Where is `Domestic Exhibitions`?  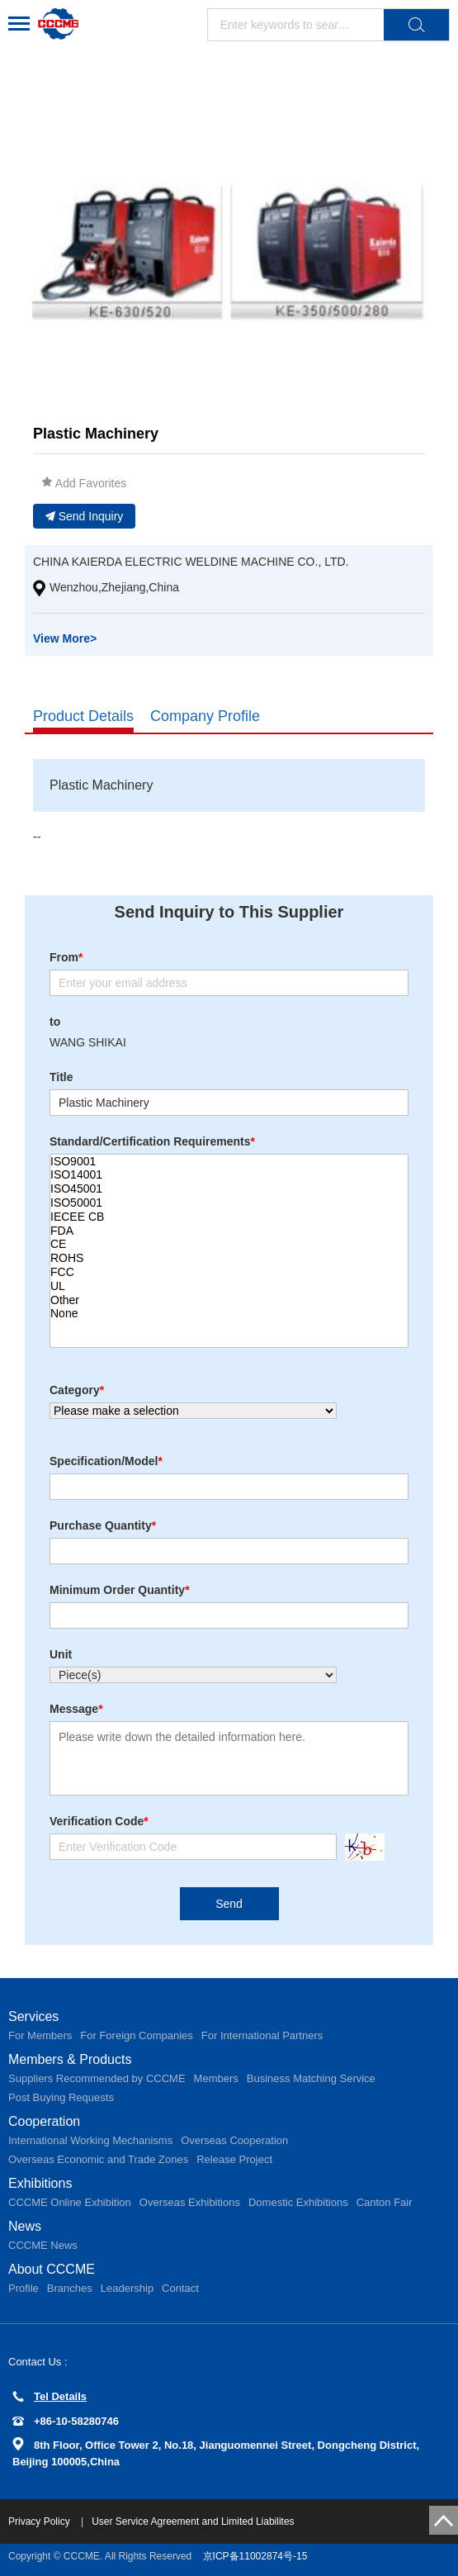 Domestic Exhibitions is located at coordinates (298, 2202).